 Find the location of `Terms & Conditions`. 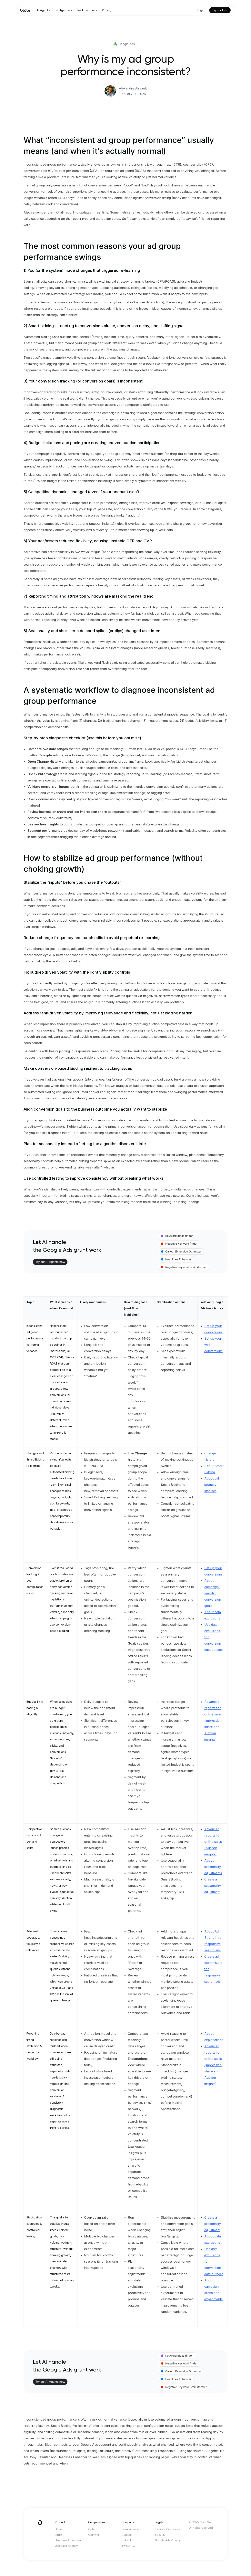

Terms & Conditions is located at coordinates (167, 2529).